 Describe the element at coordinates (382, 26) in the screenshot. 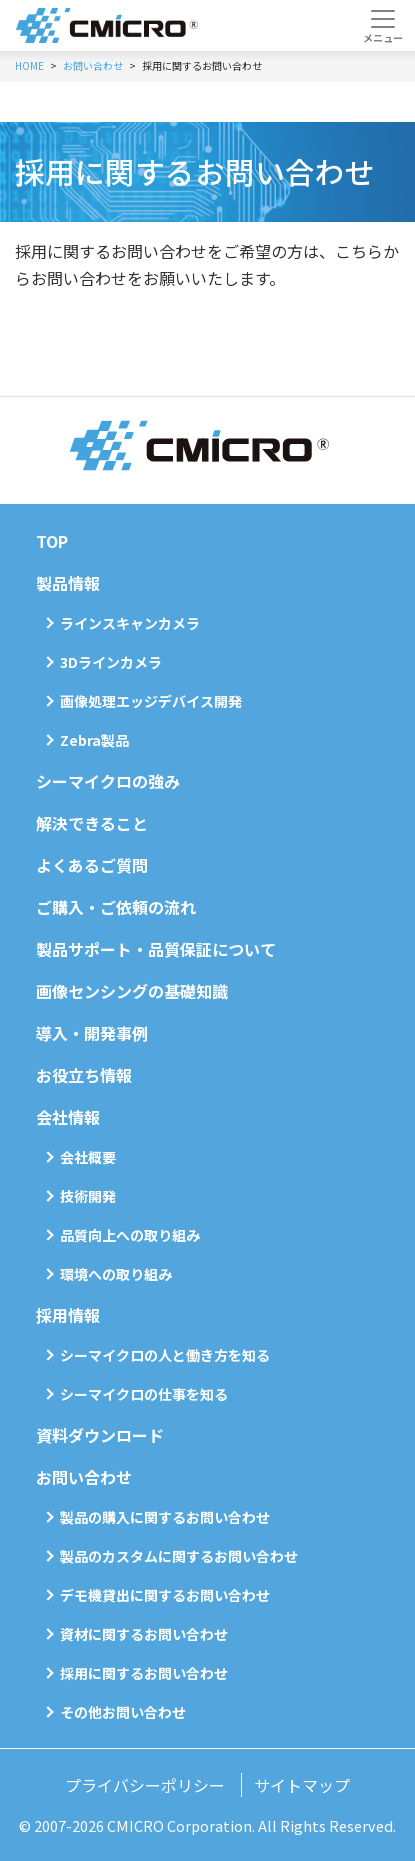

I see `[Toggle navigation]` at that location.